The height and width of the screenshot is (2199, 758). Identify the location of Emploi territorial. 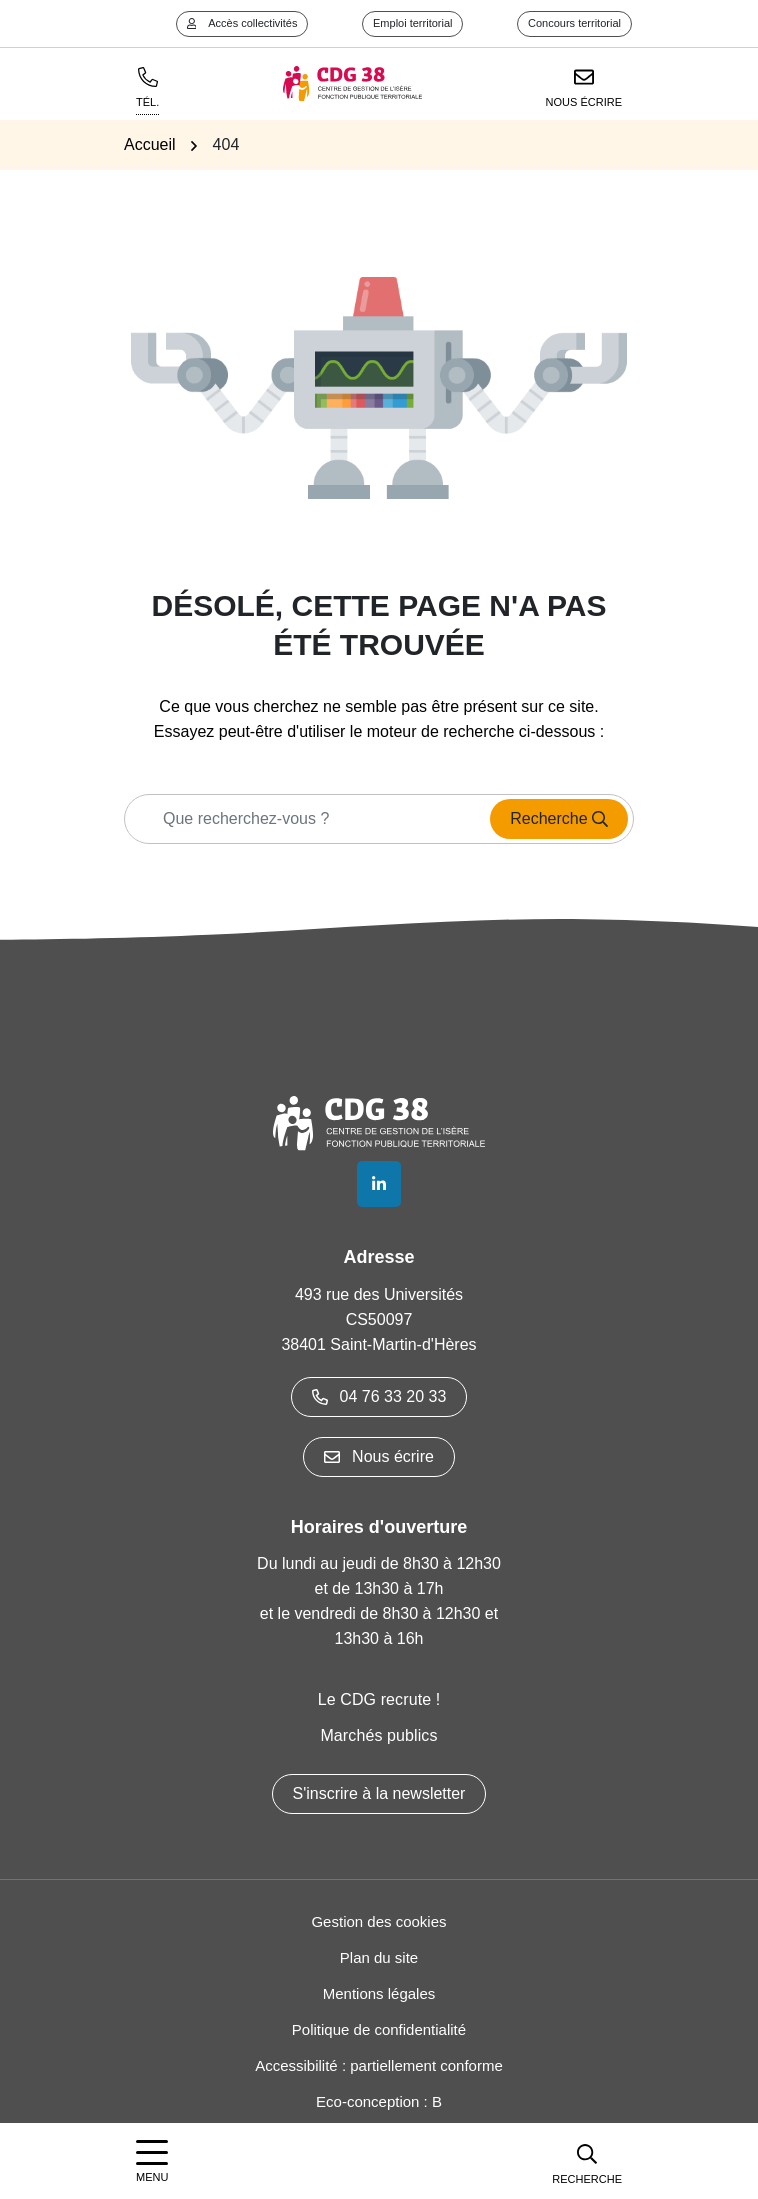
(412, 23).